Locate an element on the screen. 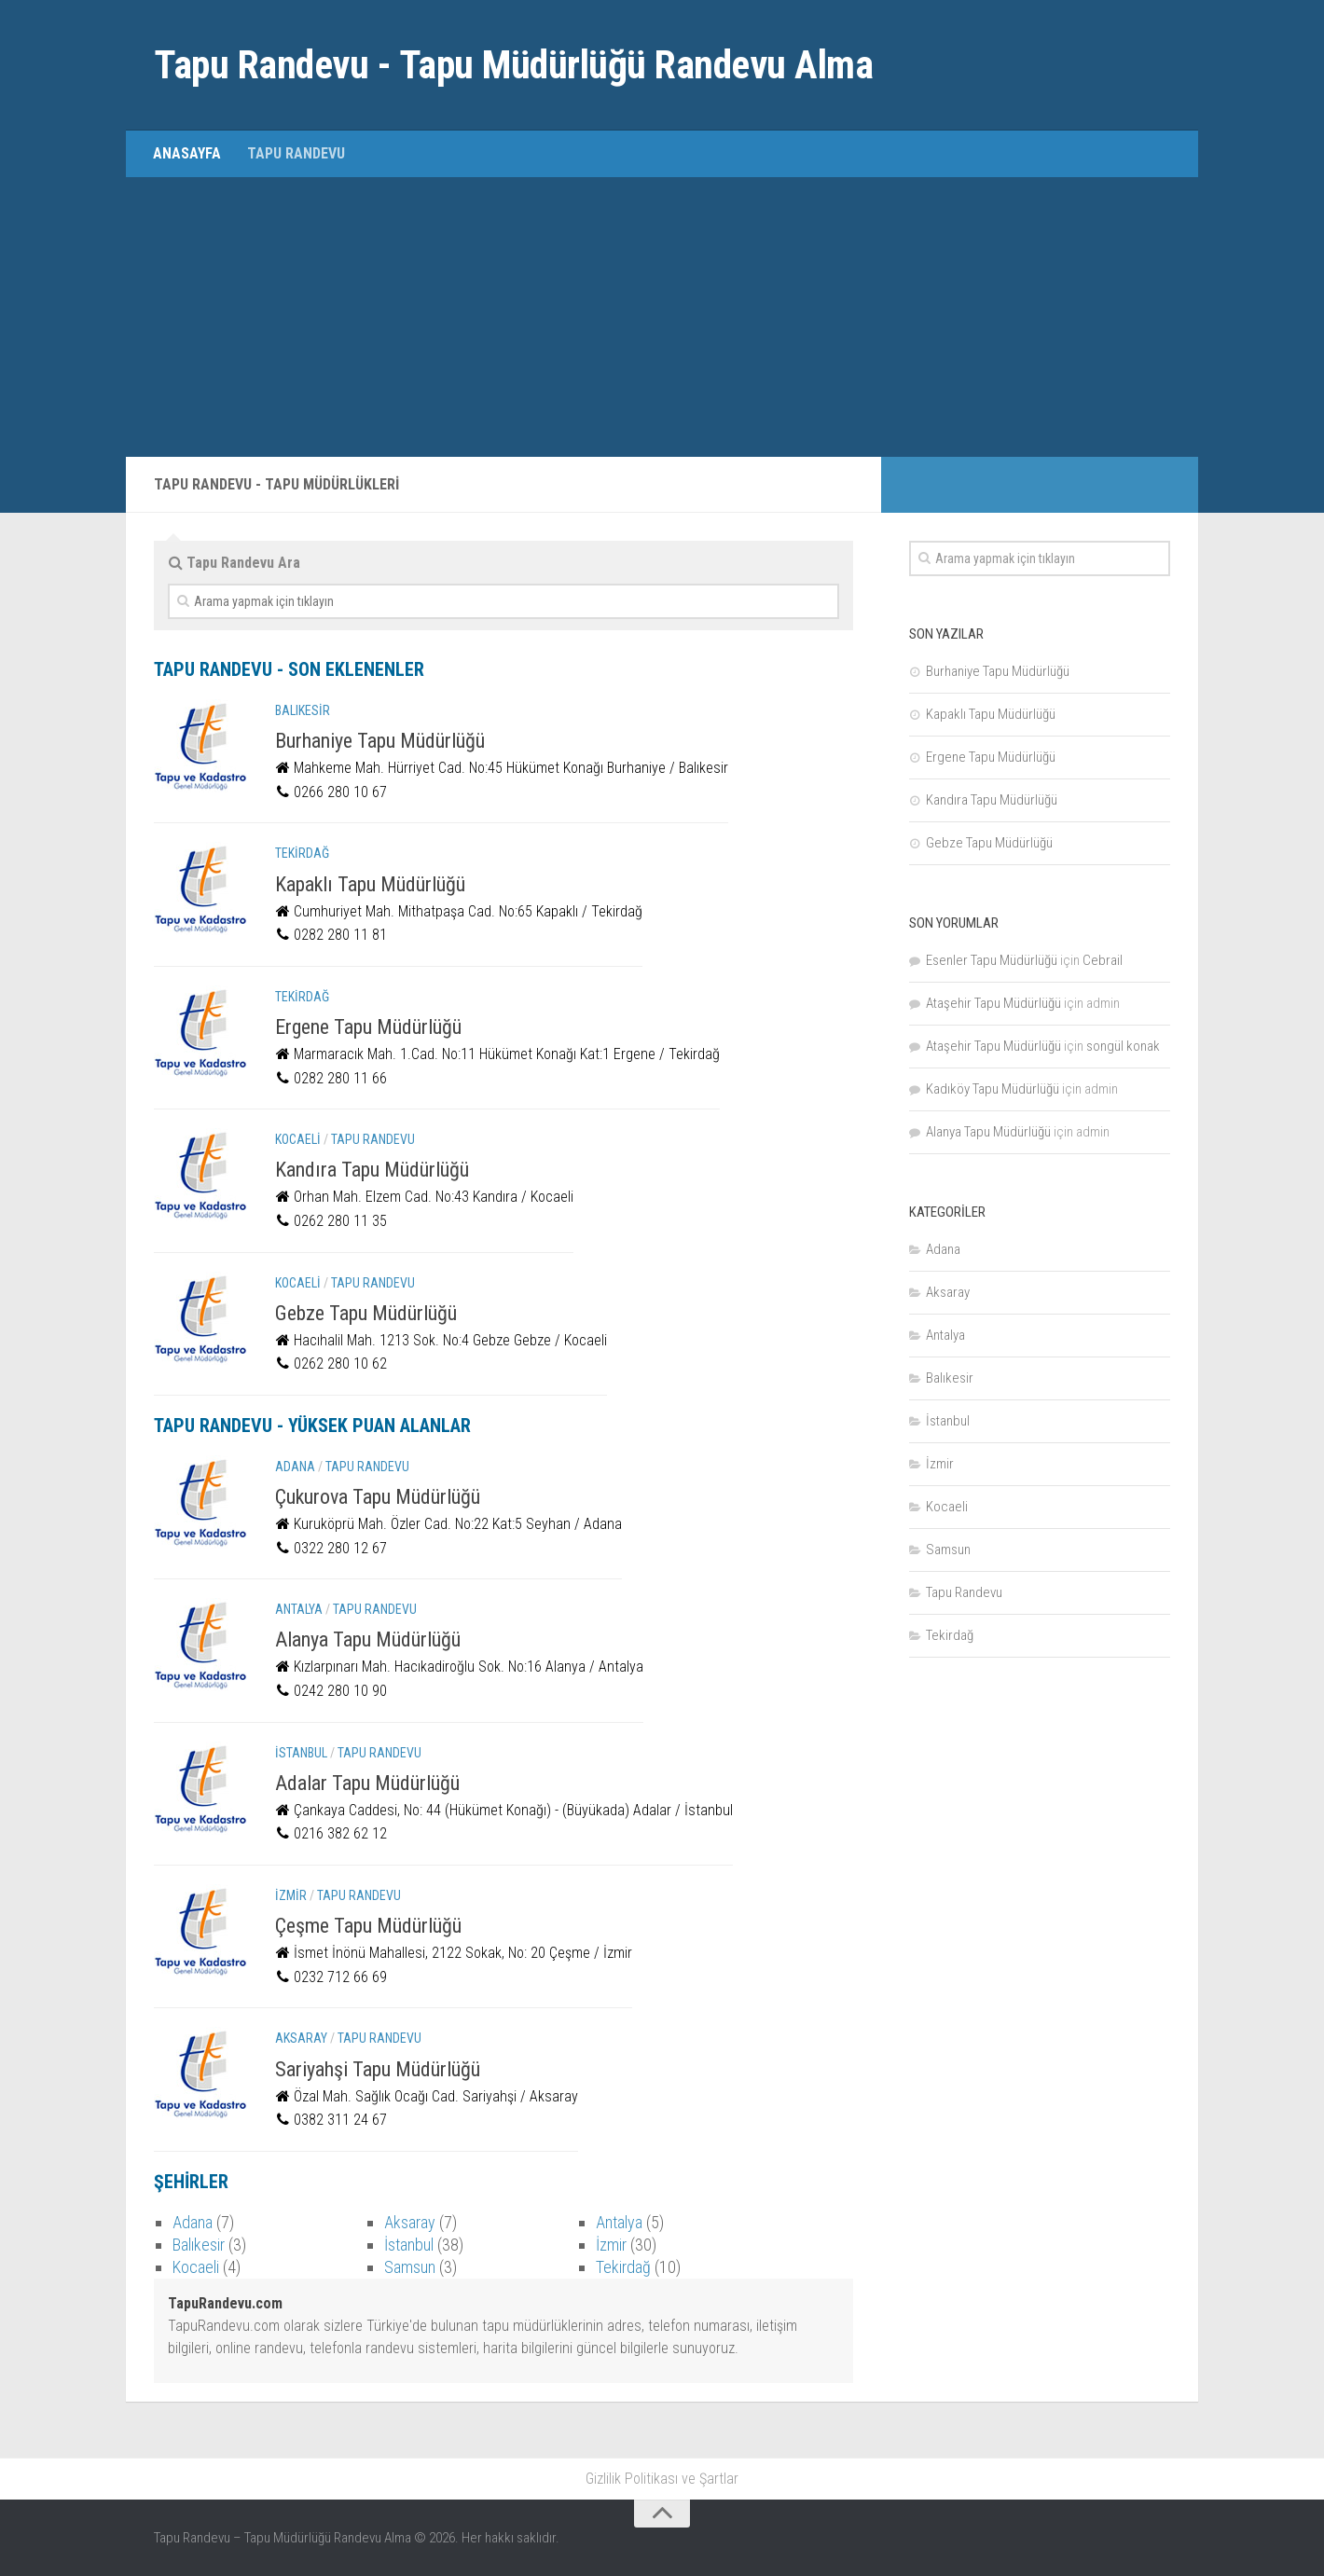 The image size is (1324, 2576). Gebze Tapu Müdürlüğü is located at coordinates (366, 1313).